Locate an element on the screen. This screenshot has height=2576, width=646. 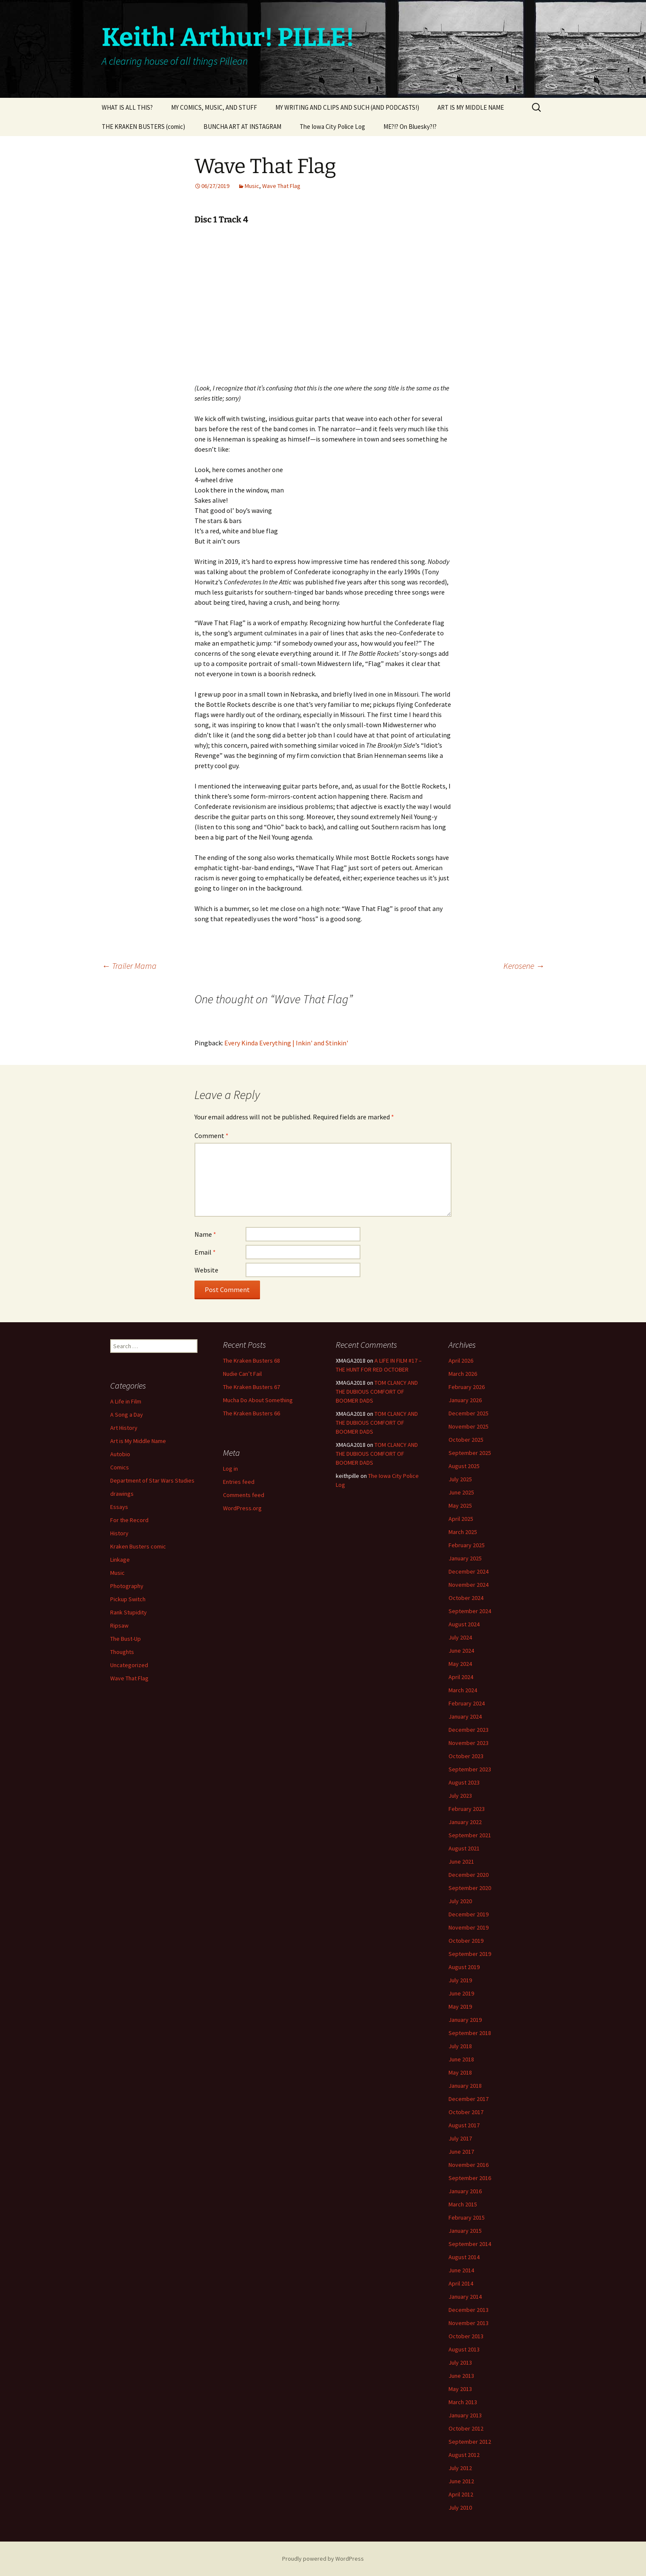
April 2014 is located at coordinates (461, 2283).